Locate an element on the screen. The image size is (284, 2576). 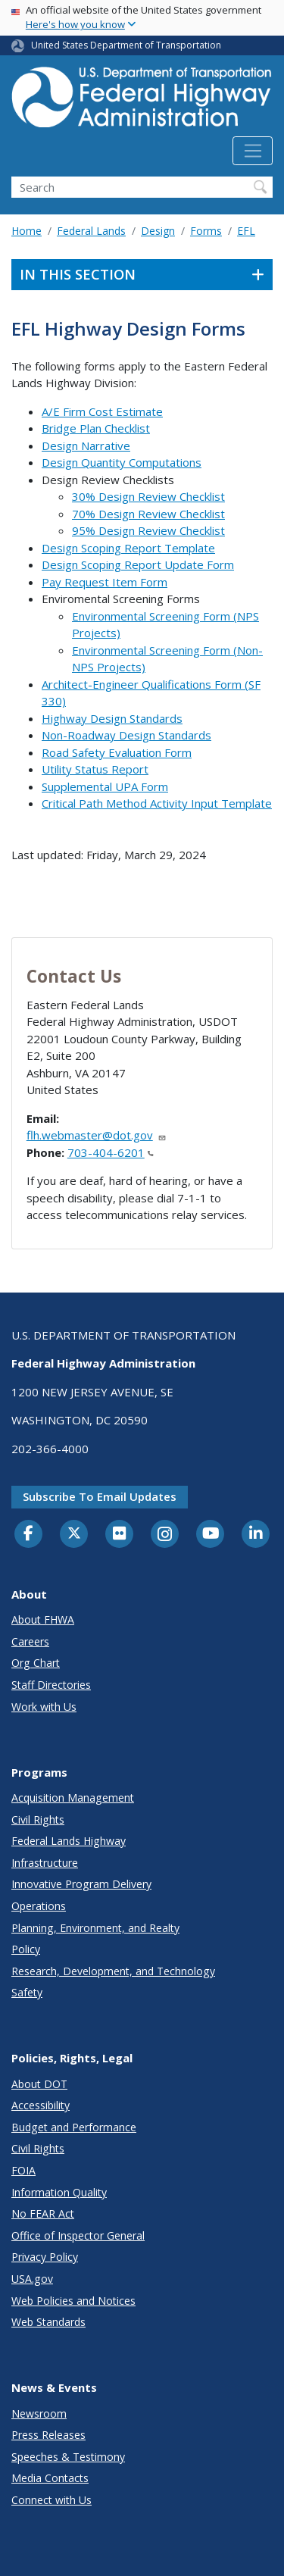
Pay Request Item Form is located at coordinates (104, 581).